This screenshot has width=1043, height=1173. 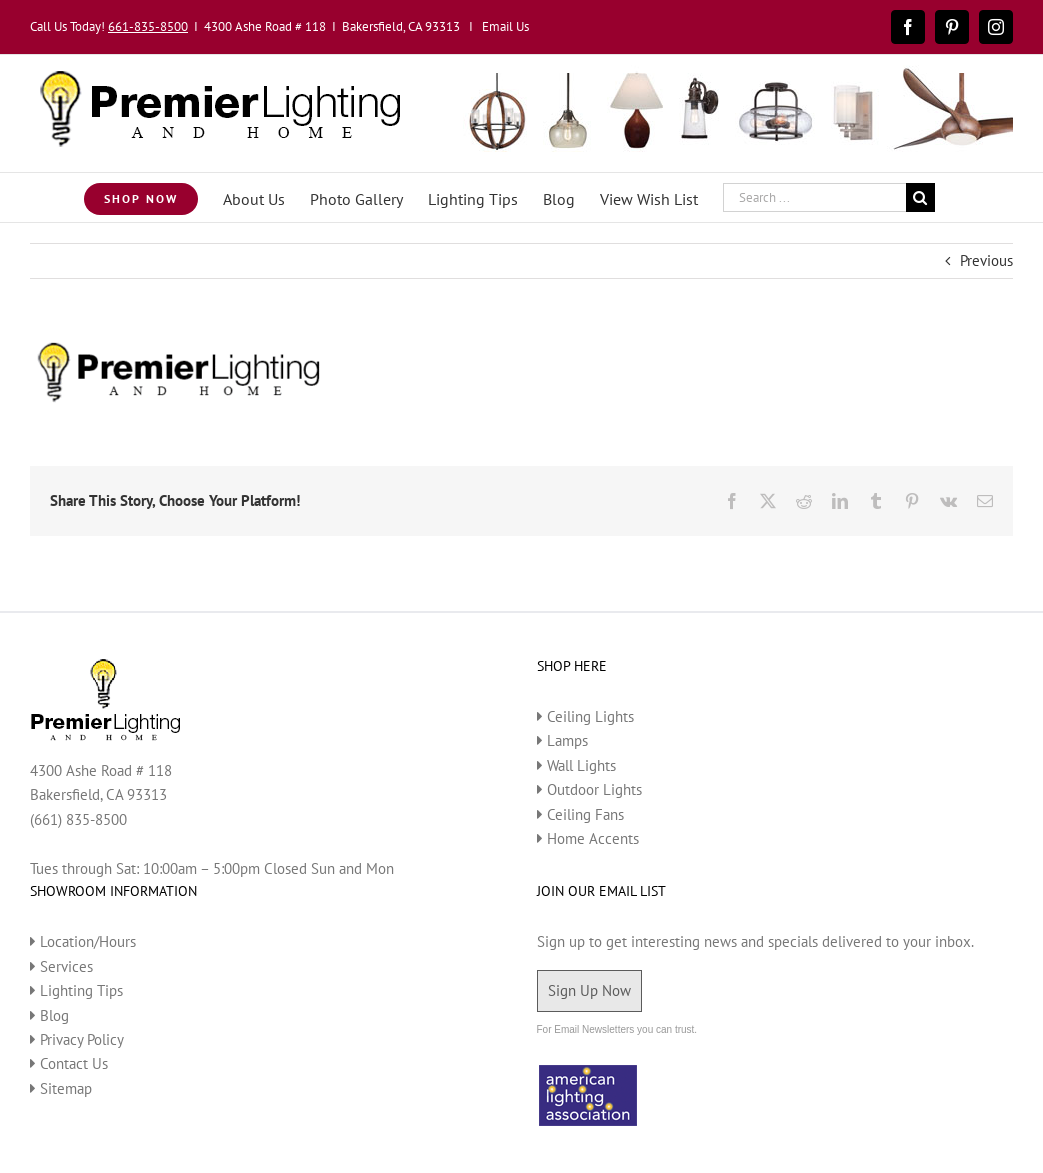 I want to click on Services, so click(x=66, y=966).